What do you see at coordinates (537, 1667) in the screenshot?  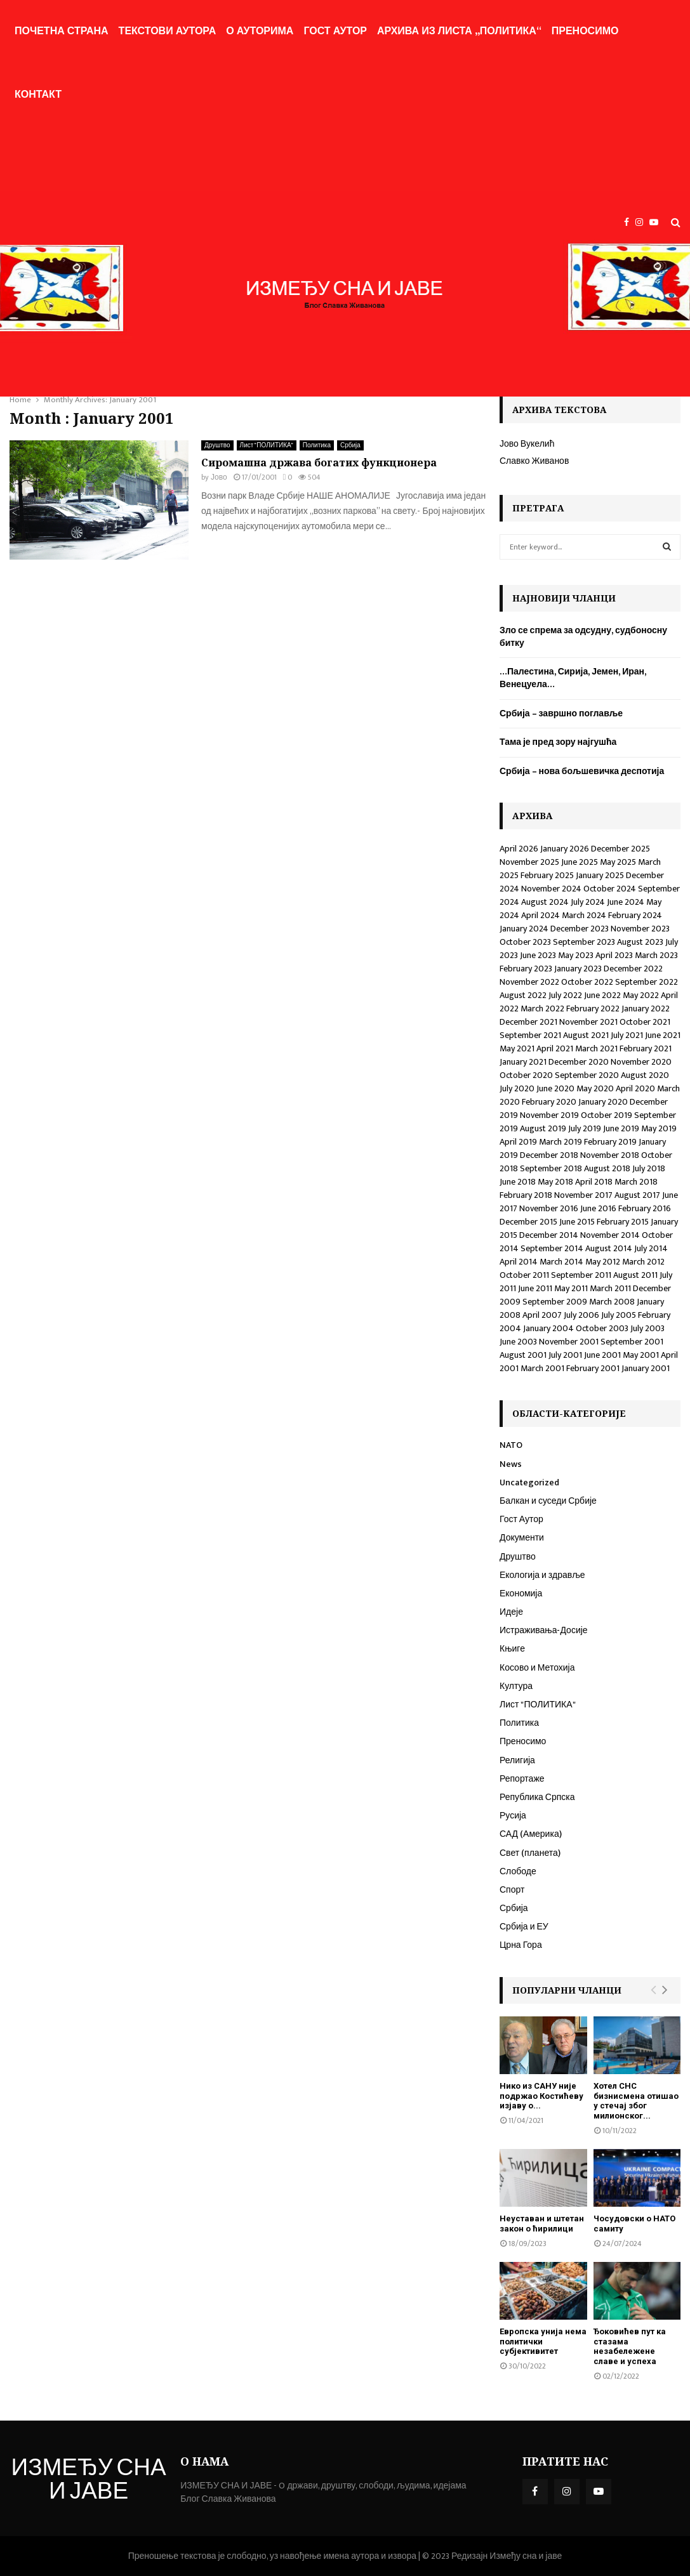 I see `Косово и Метохија` at bounding box center [537, 1667].